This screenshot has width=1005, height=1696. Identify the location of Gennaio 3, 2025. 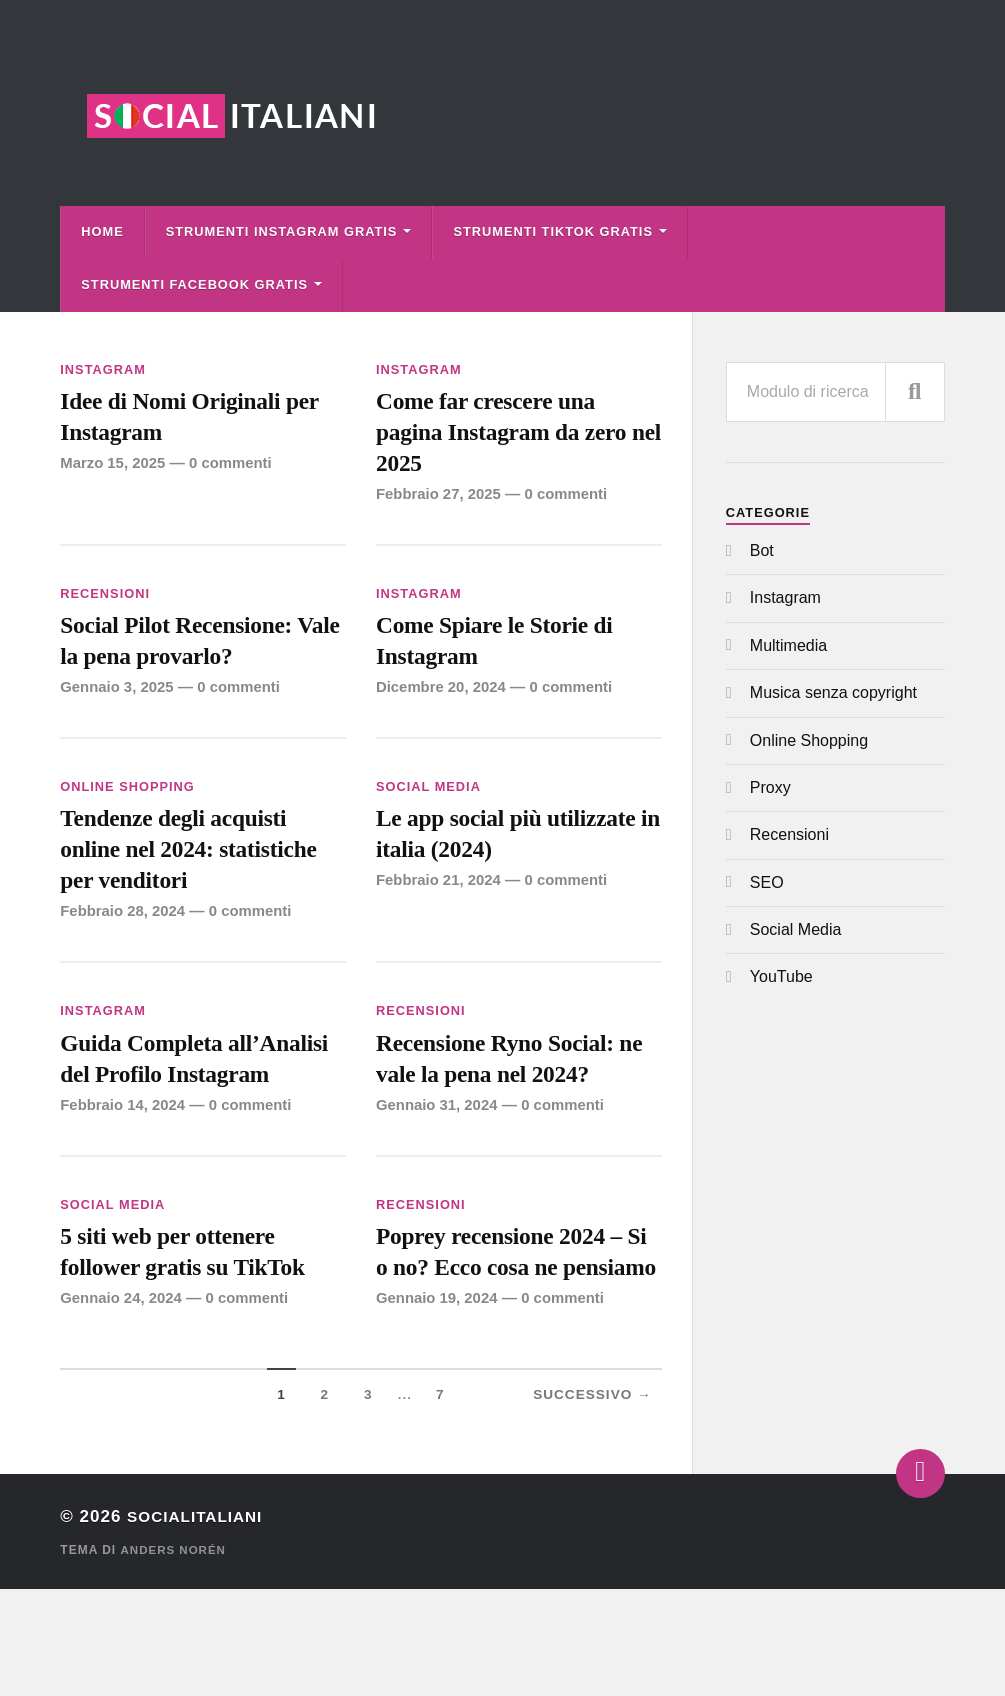
(118, 703).